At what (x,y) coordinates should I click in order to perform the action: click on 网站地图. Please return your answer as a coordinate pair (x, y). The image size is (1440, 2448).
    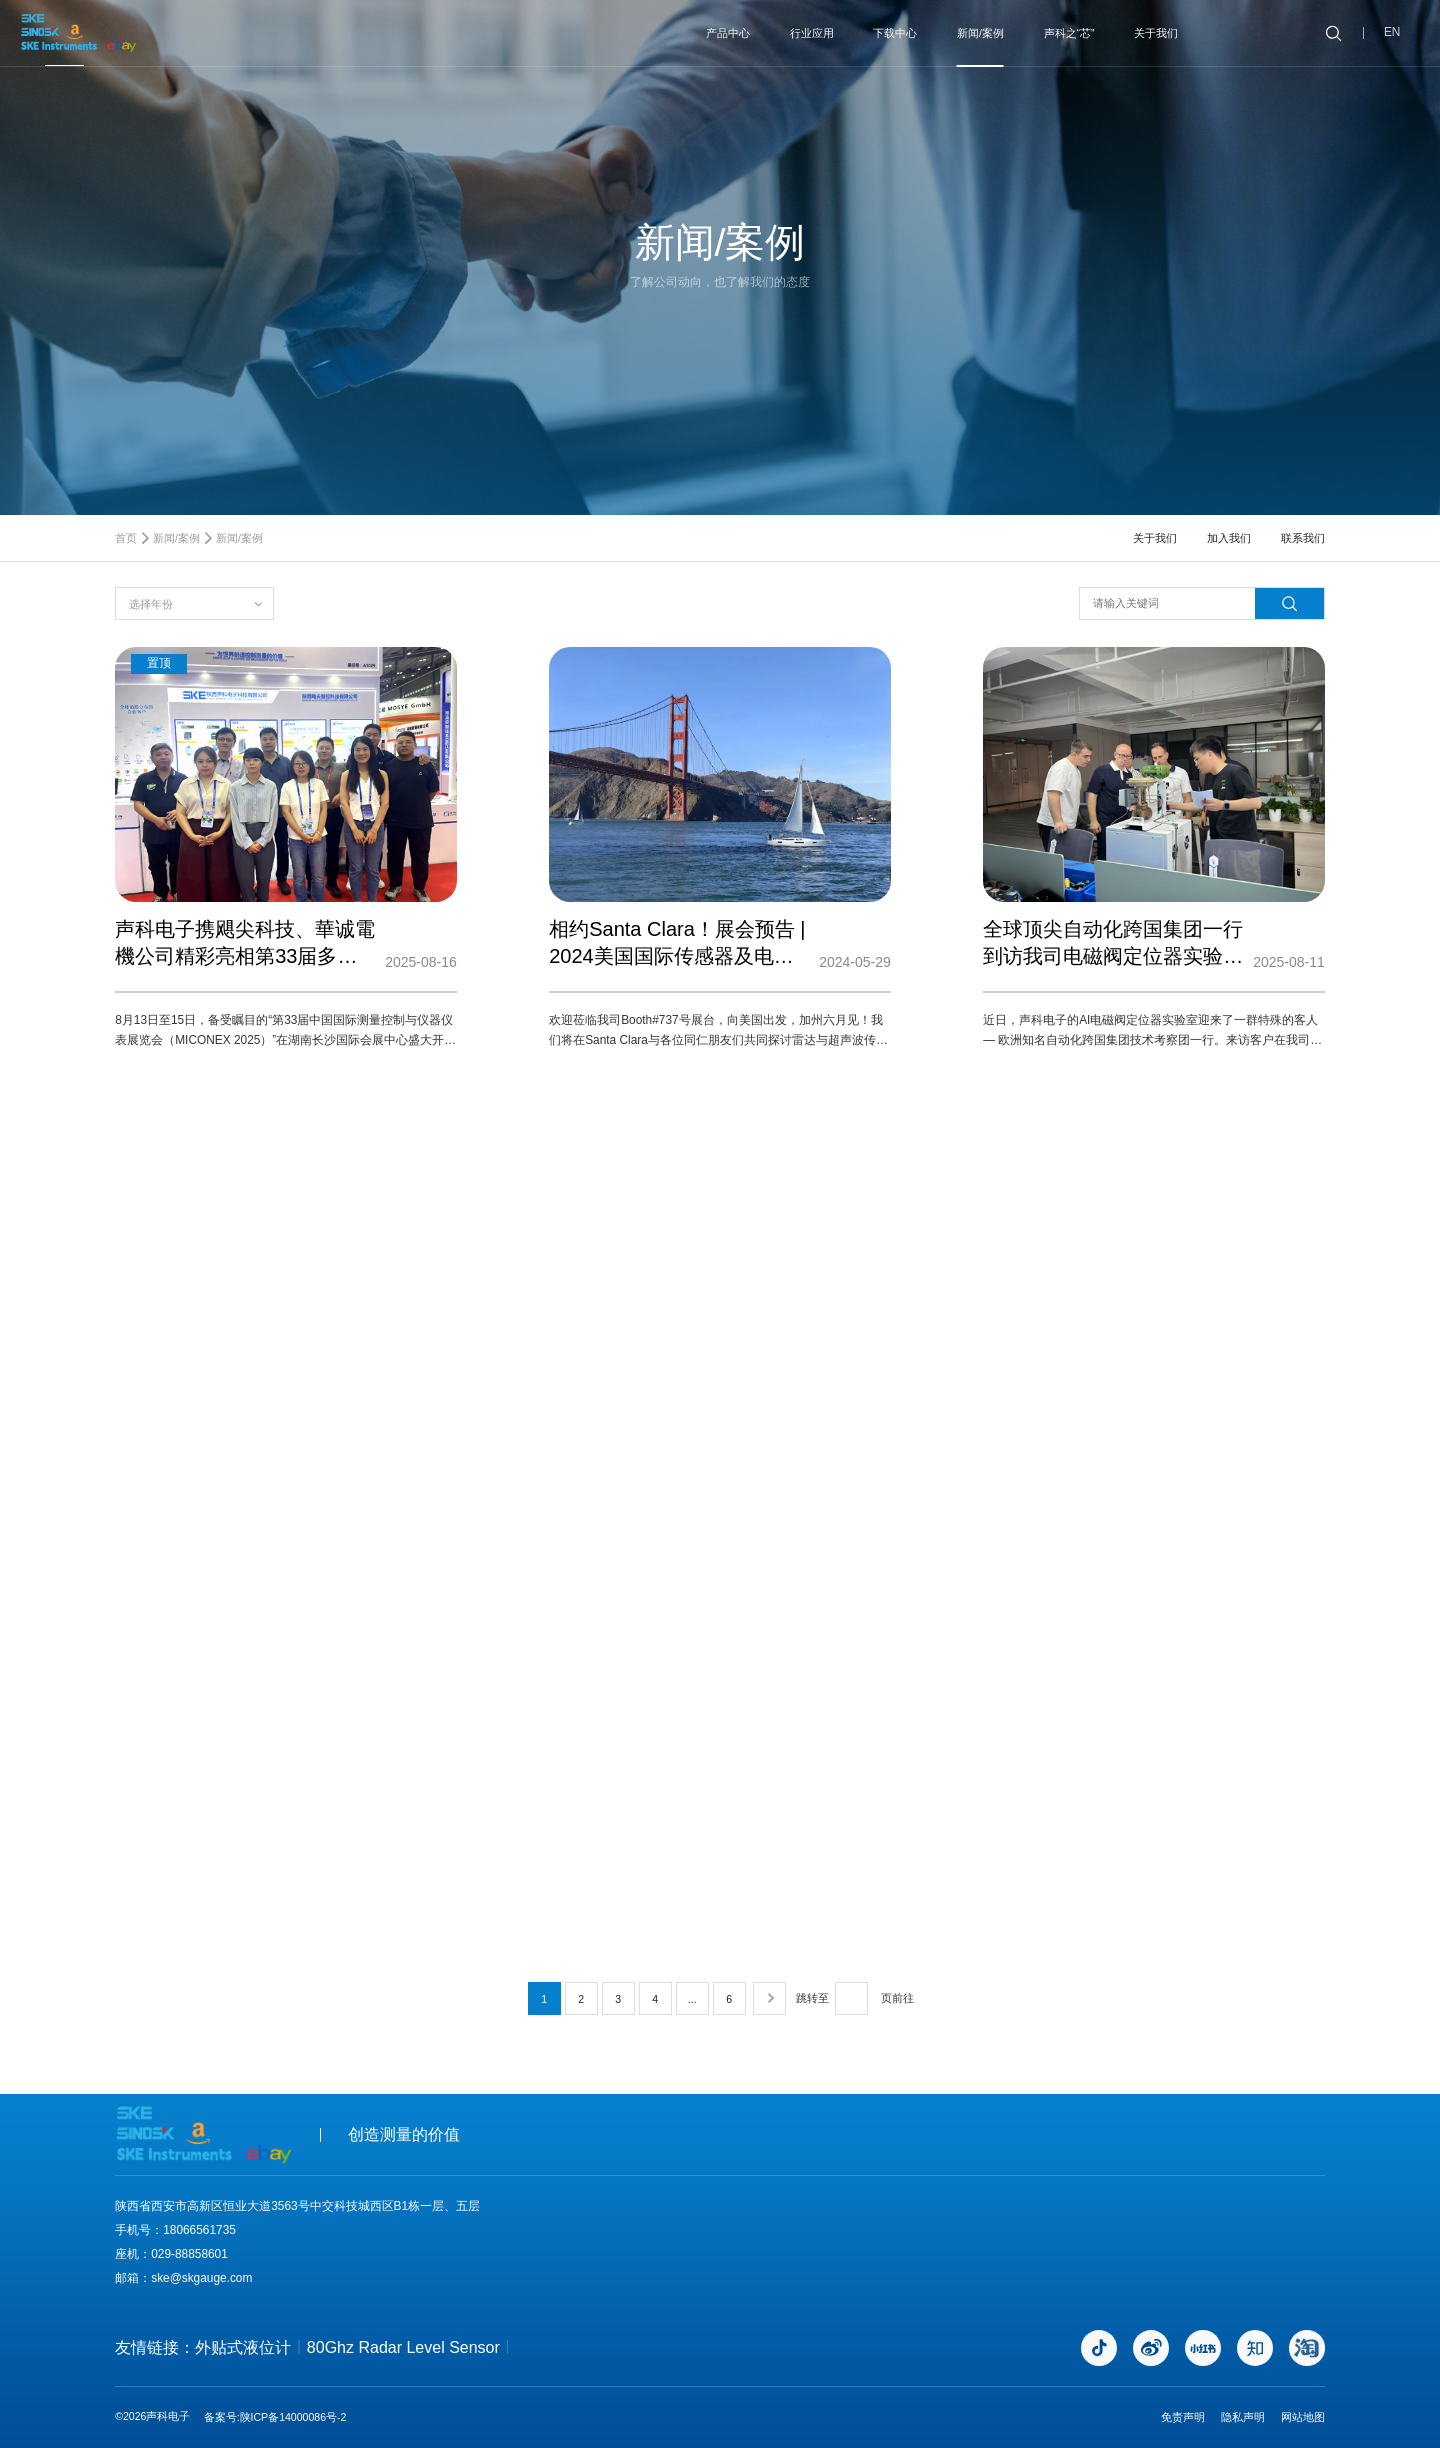
    Looking at the image, I should click on (1303, 2417).